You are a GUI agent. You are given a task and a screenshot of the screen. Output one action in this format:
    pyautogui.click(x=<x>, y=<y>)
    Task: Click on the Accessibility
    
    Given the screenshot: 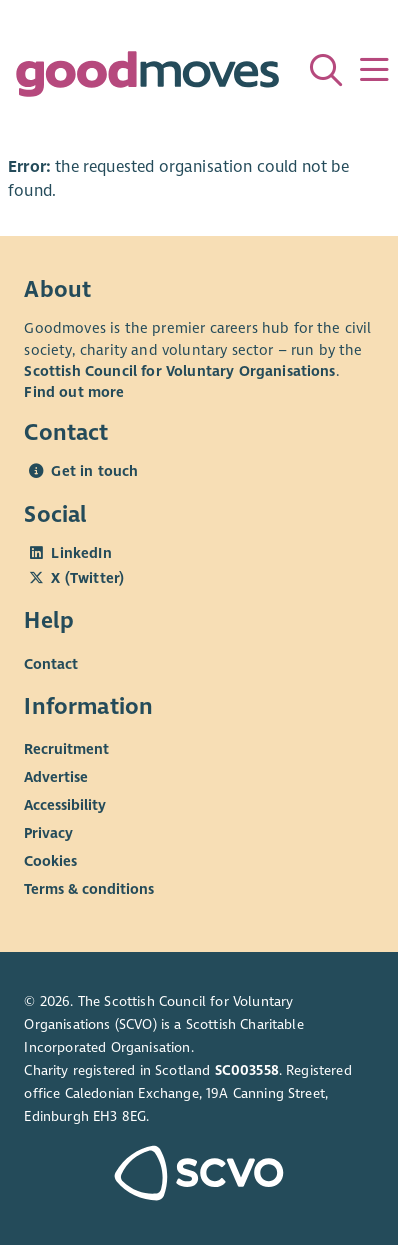 What is the action you would take?
    pyautogui.click(x=65, y=805)
    